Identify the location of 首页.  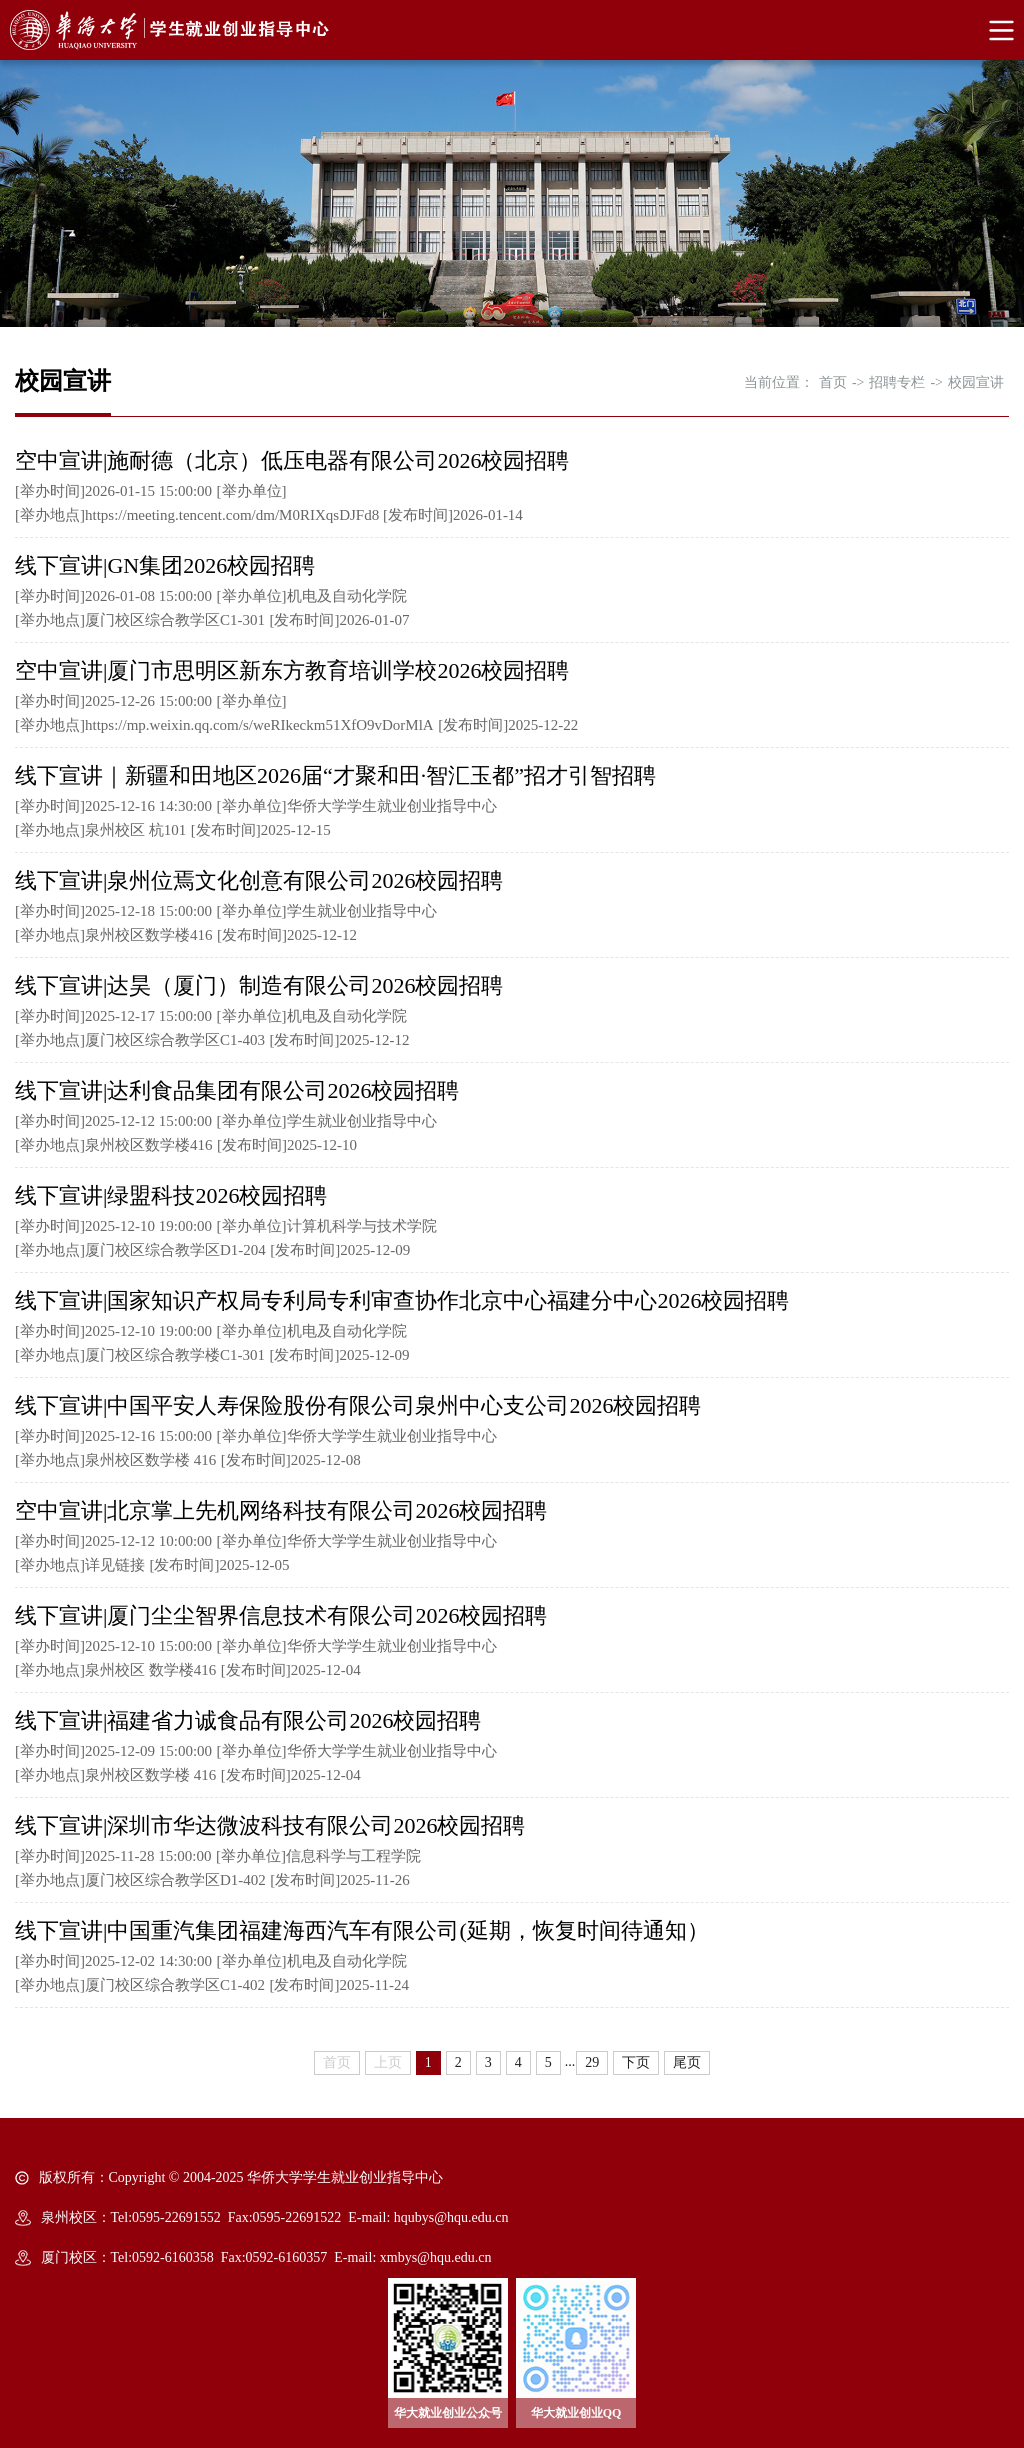
(833, 382).